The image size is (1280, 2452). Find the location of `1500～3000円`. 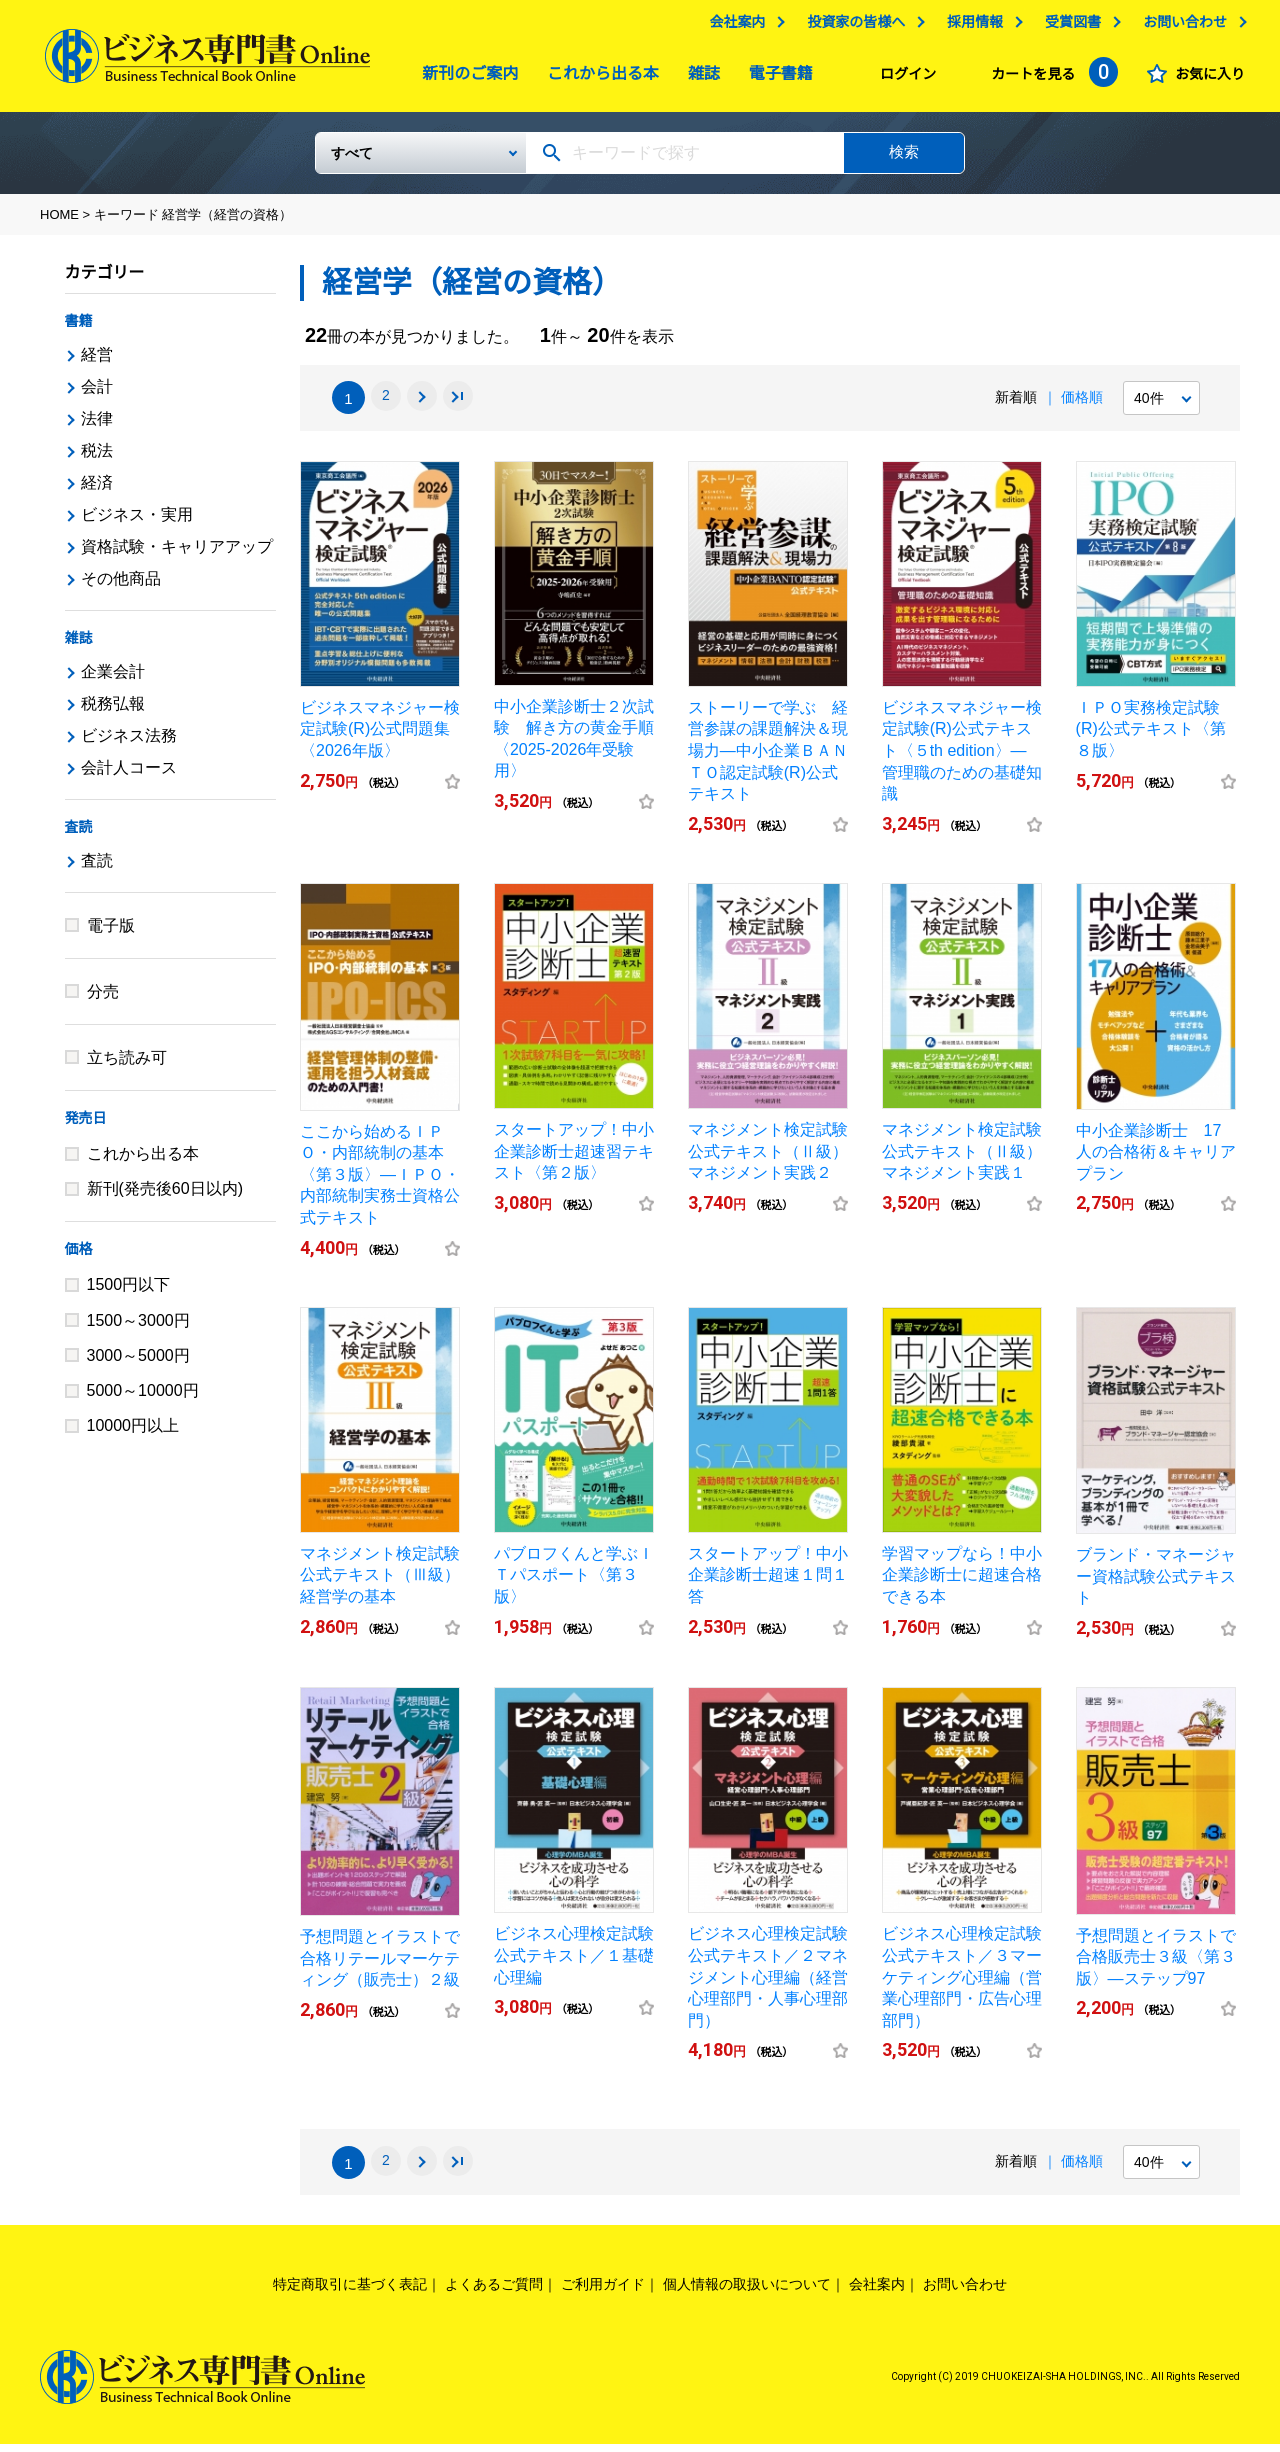

1500～3000円 is located at coordinates (138, 1328).